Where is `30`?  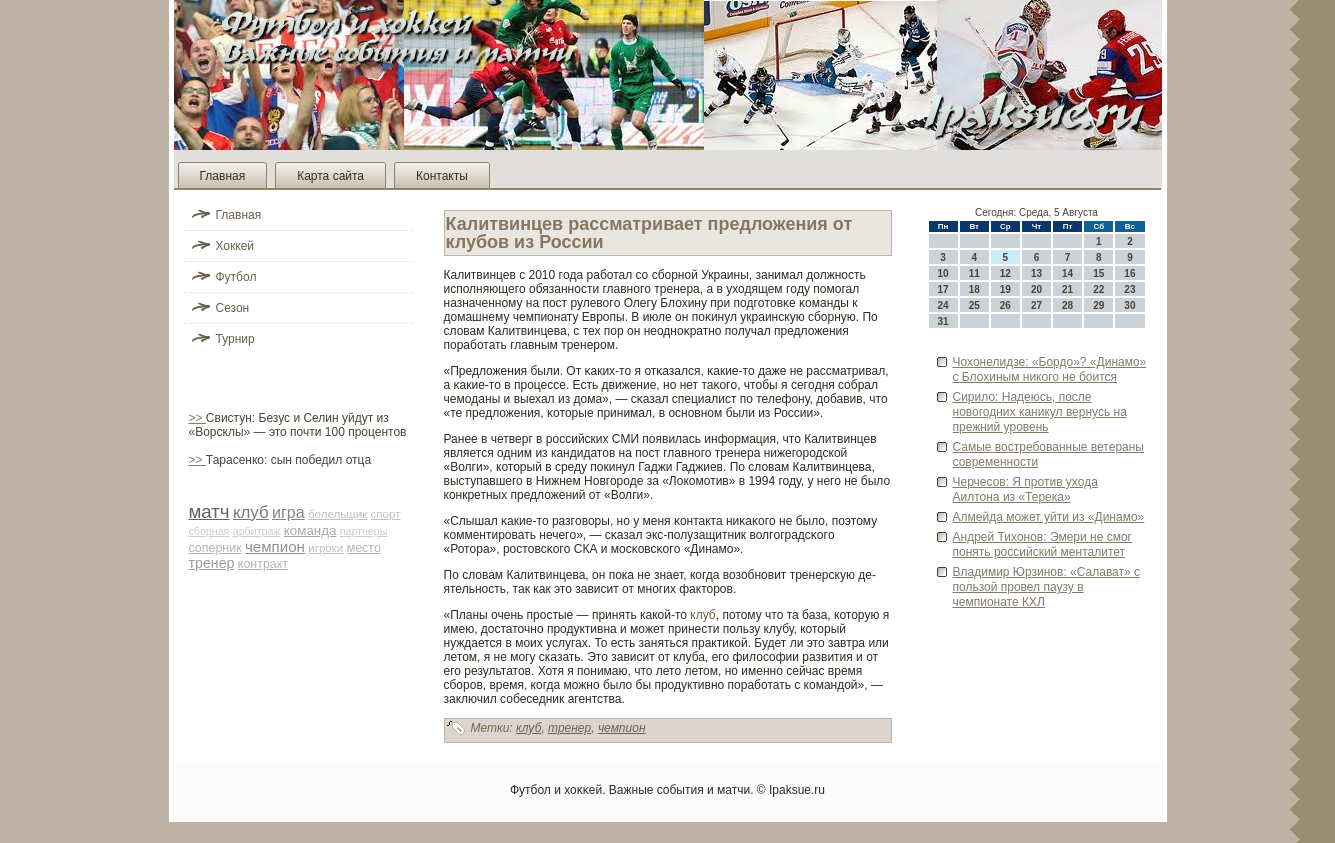 30 is located at coordinates (1129, 305).